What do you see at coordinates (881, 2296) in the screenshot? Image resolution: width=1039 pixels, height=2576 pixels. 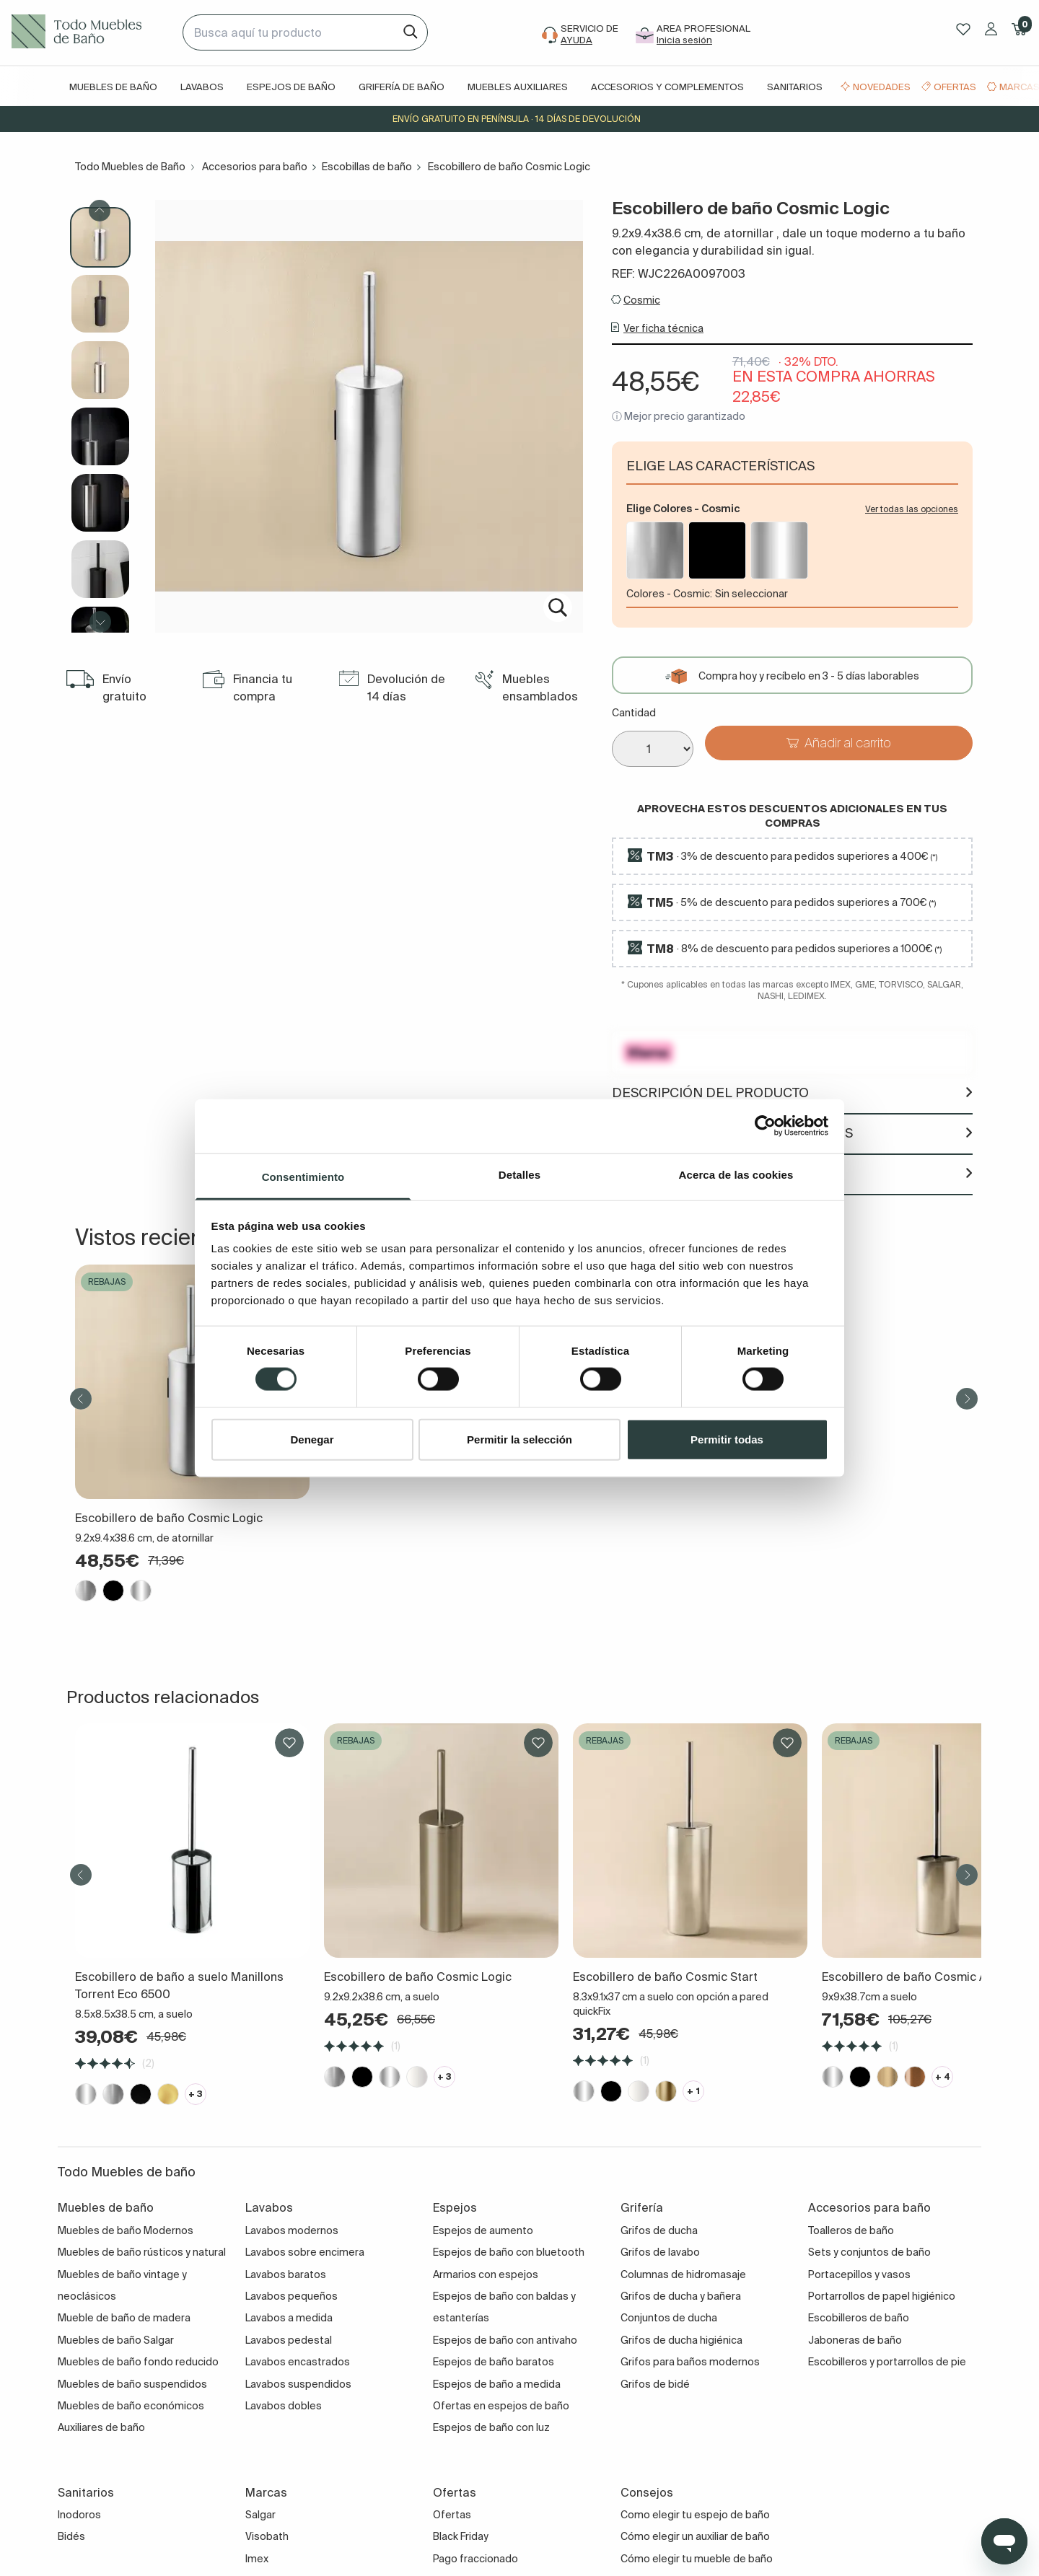 I see `Portarrollos de papel higiénico` at bounding box center [881, 2296].